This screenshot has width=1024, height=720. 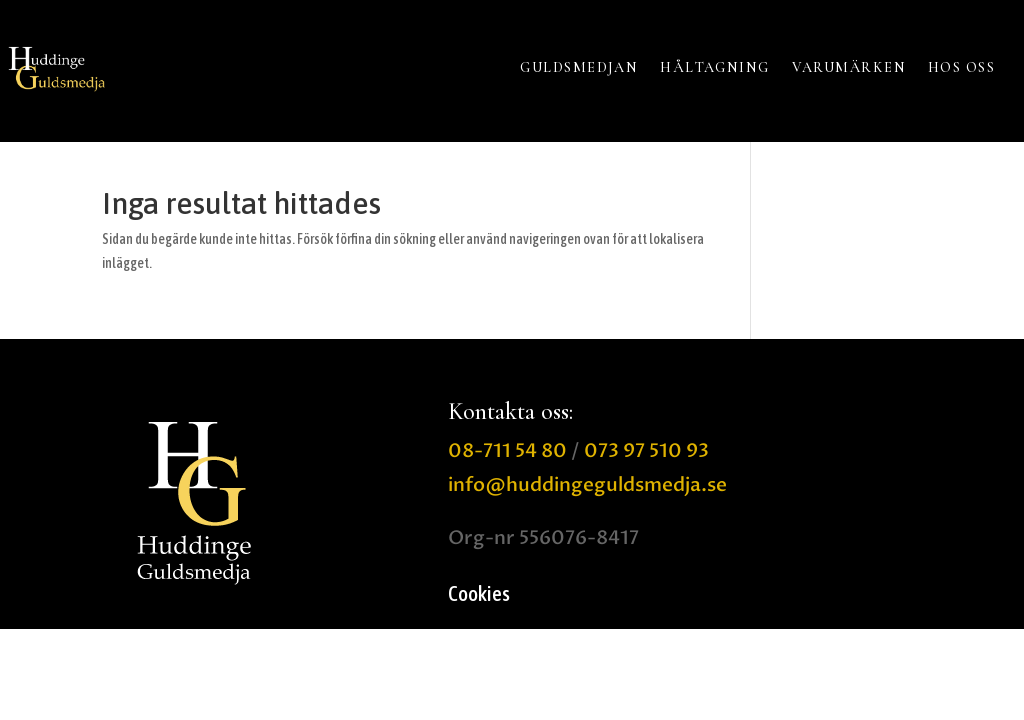 I want to click on info@huddingeguldsmedja.se, so click(x=587, y=485).